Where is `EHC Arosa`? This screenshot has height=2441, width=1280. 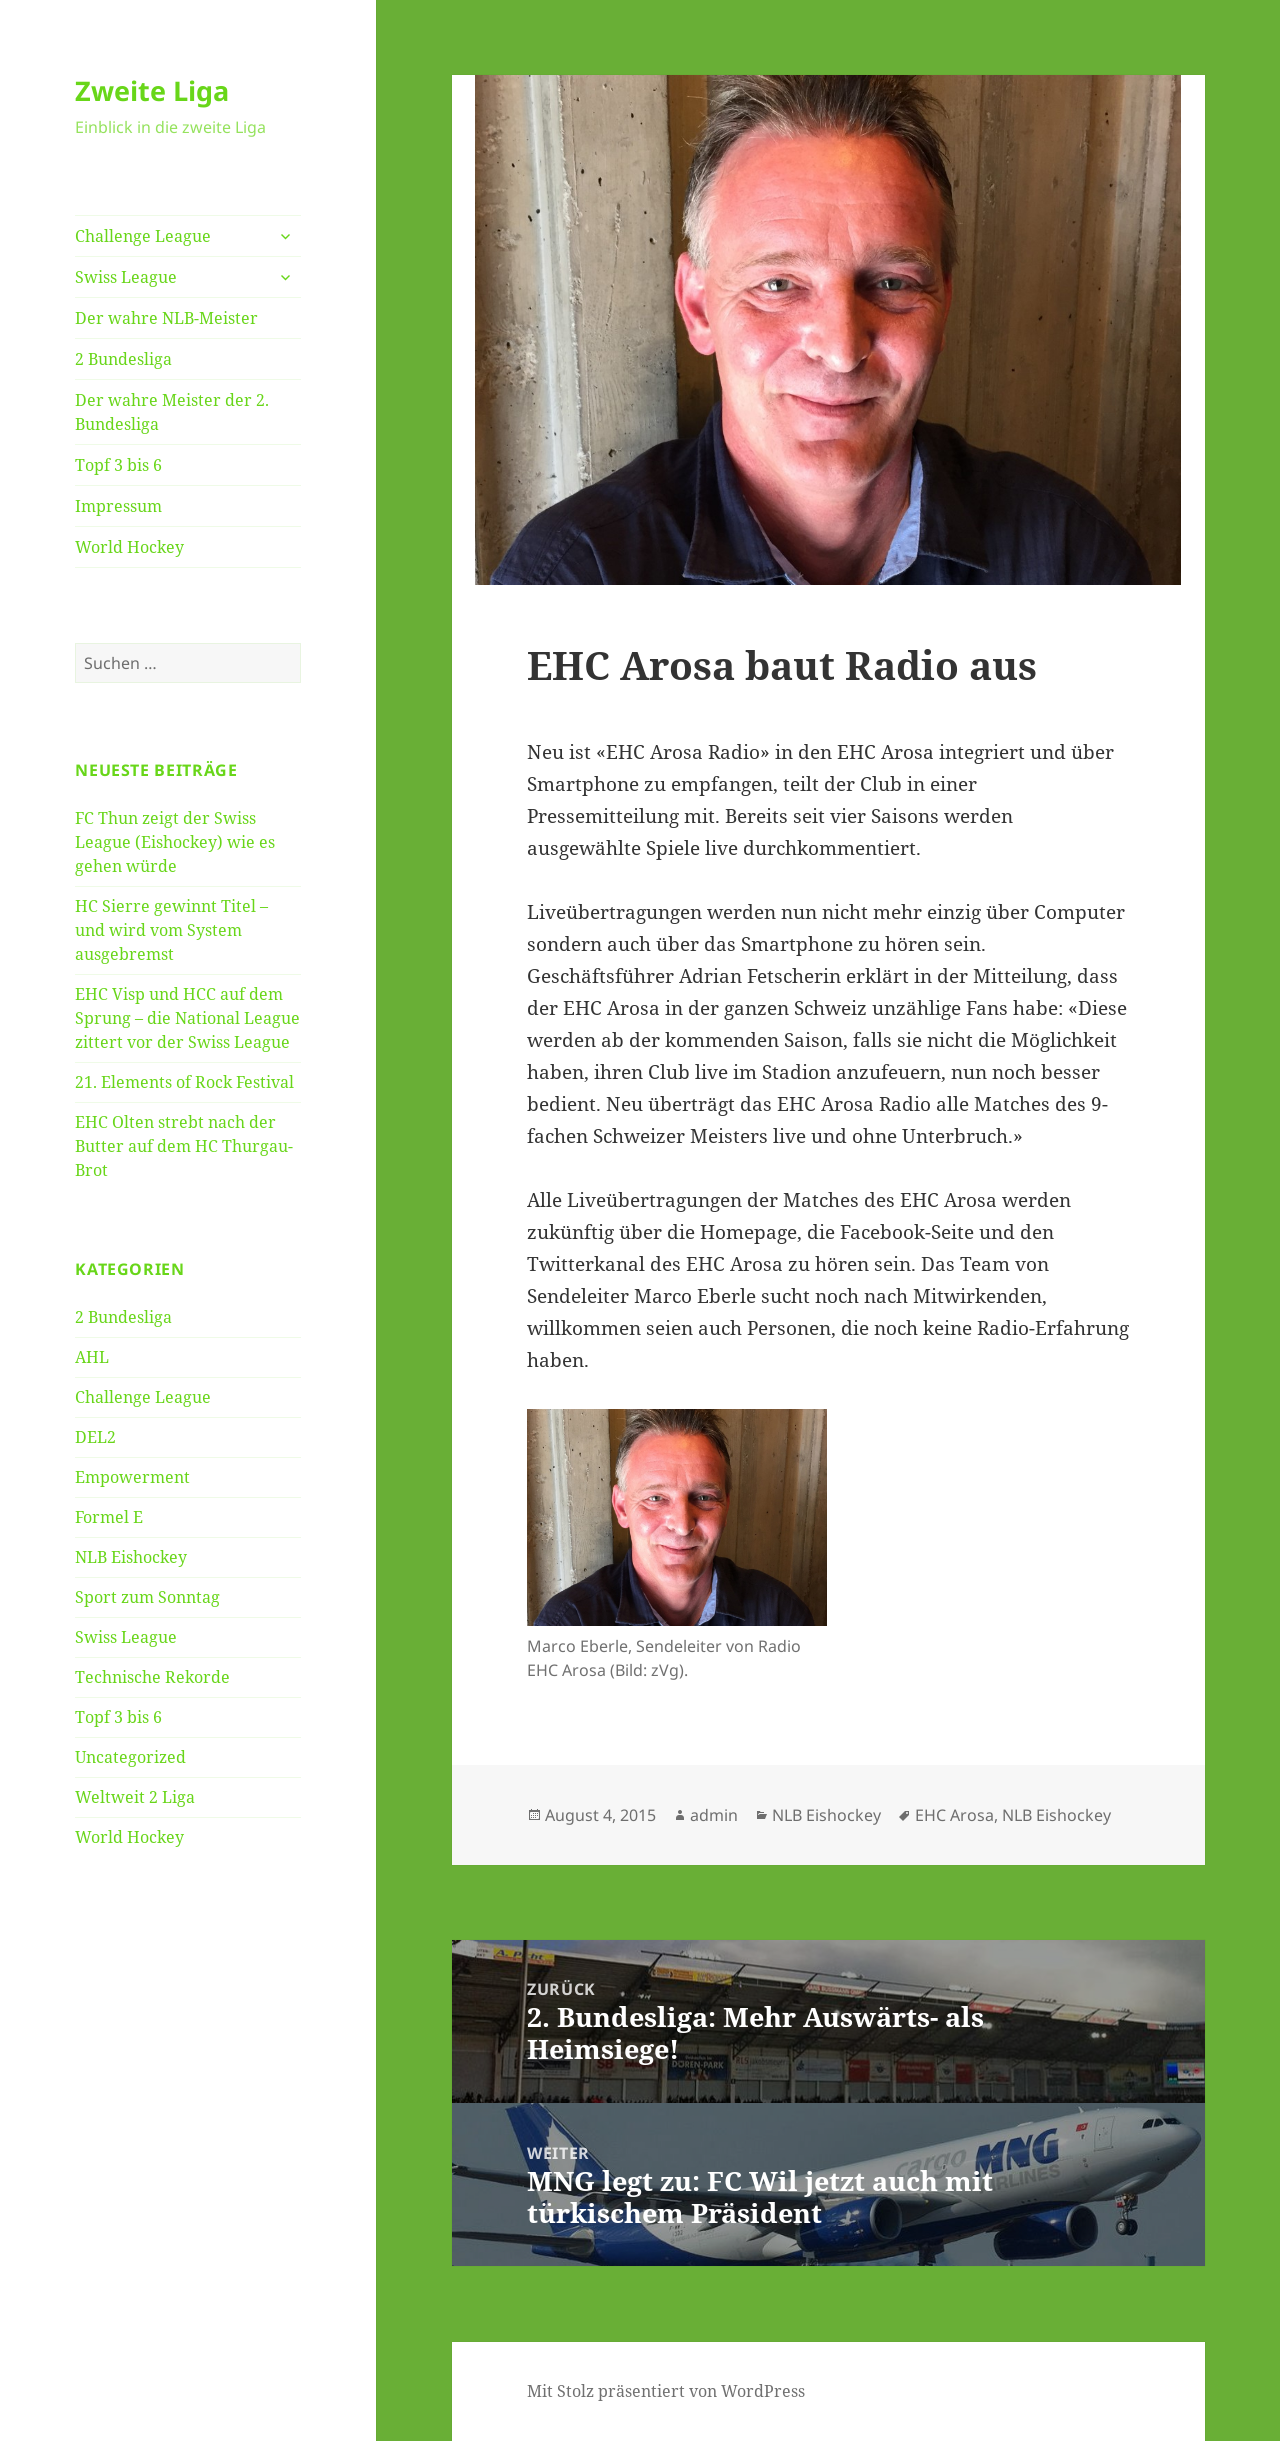 EHC Arosa is located at coordinates (954, 1815).